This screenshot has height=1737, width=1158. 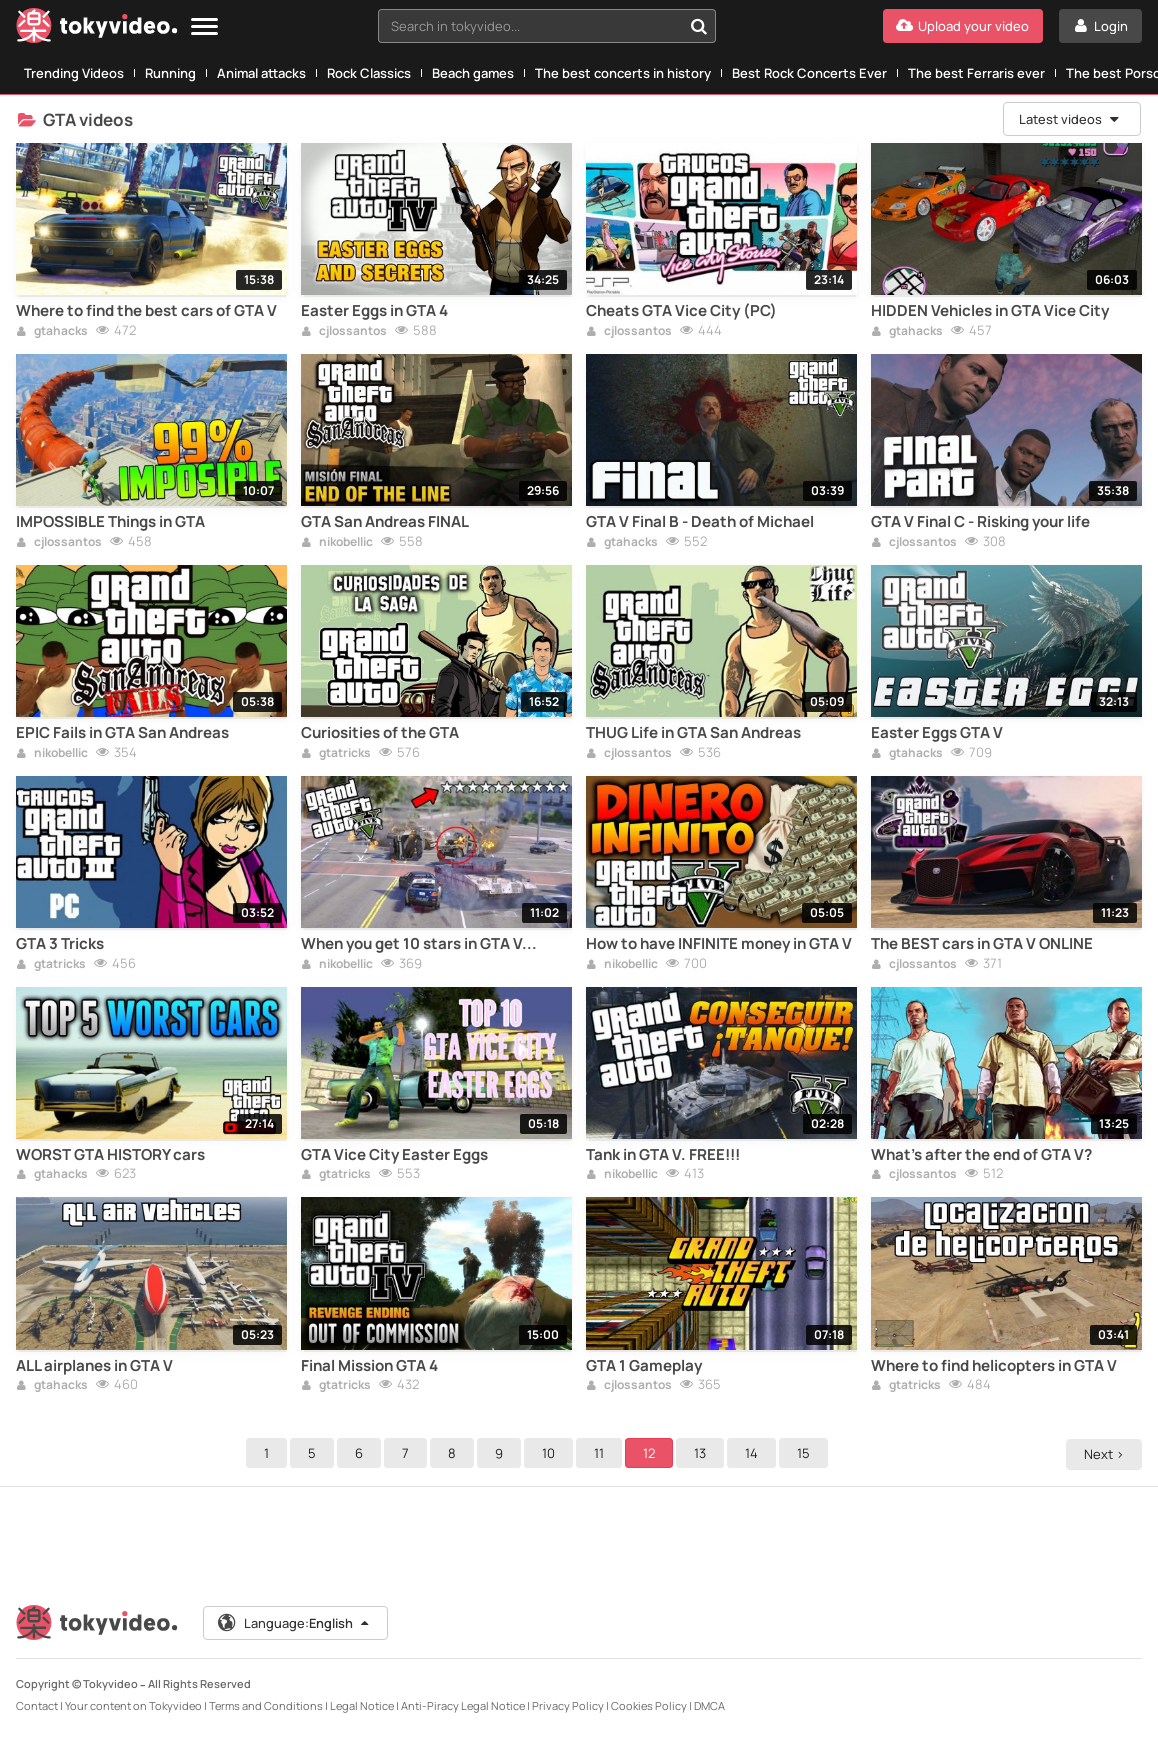 I want to click on Running, so click(x=170, y=73).